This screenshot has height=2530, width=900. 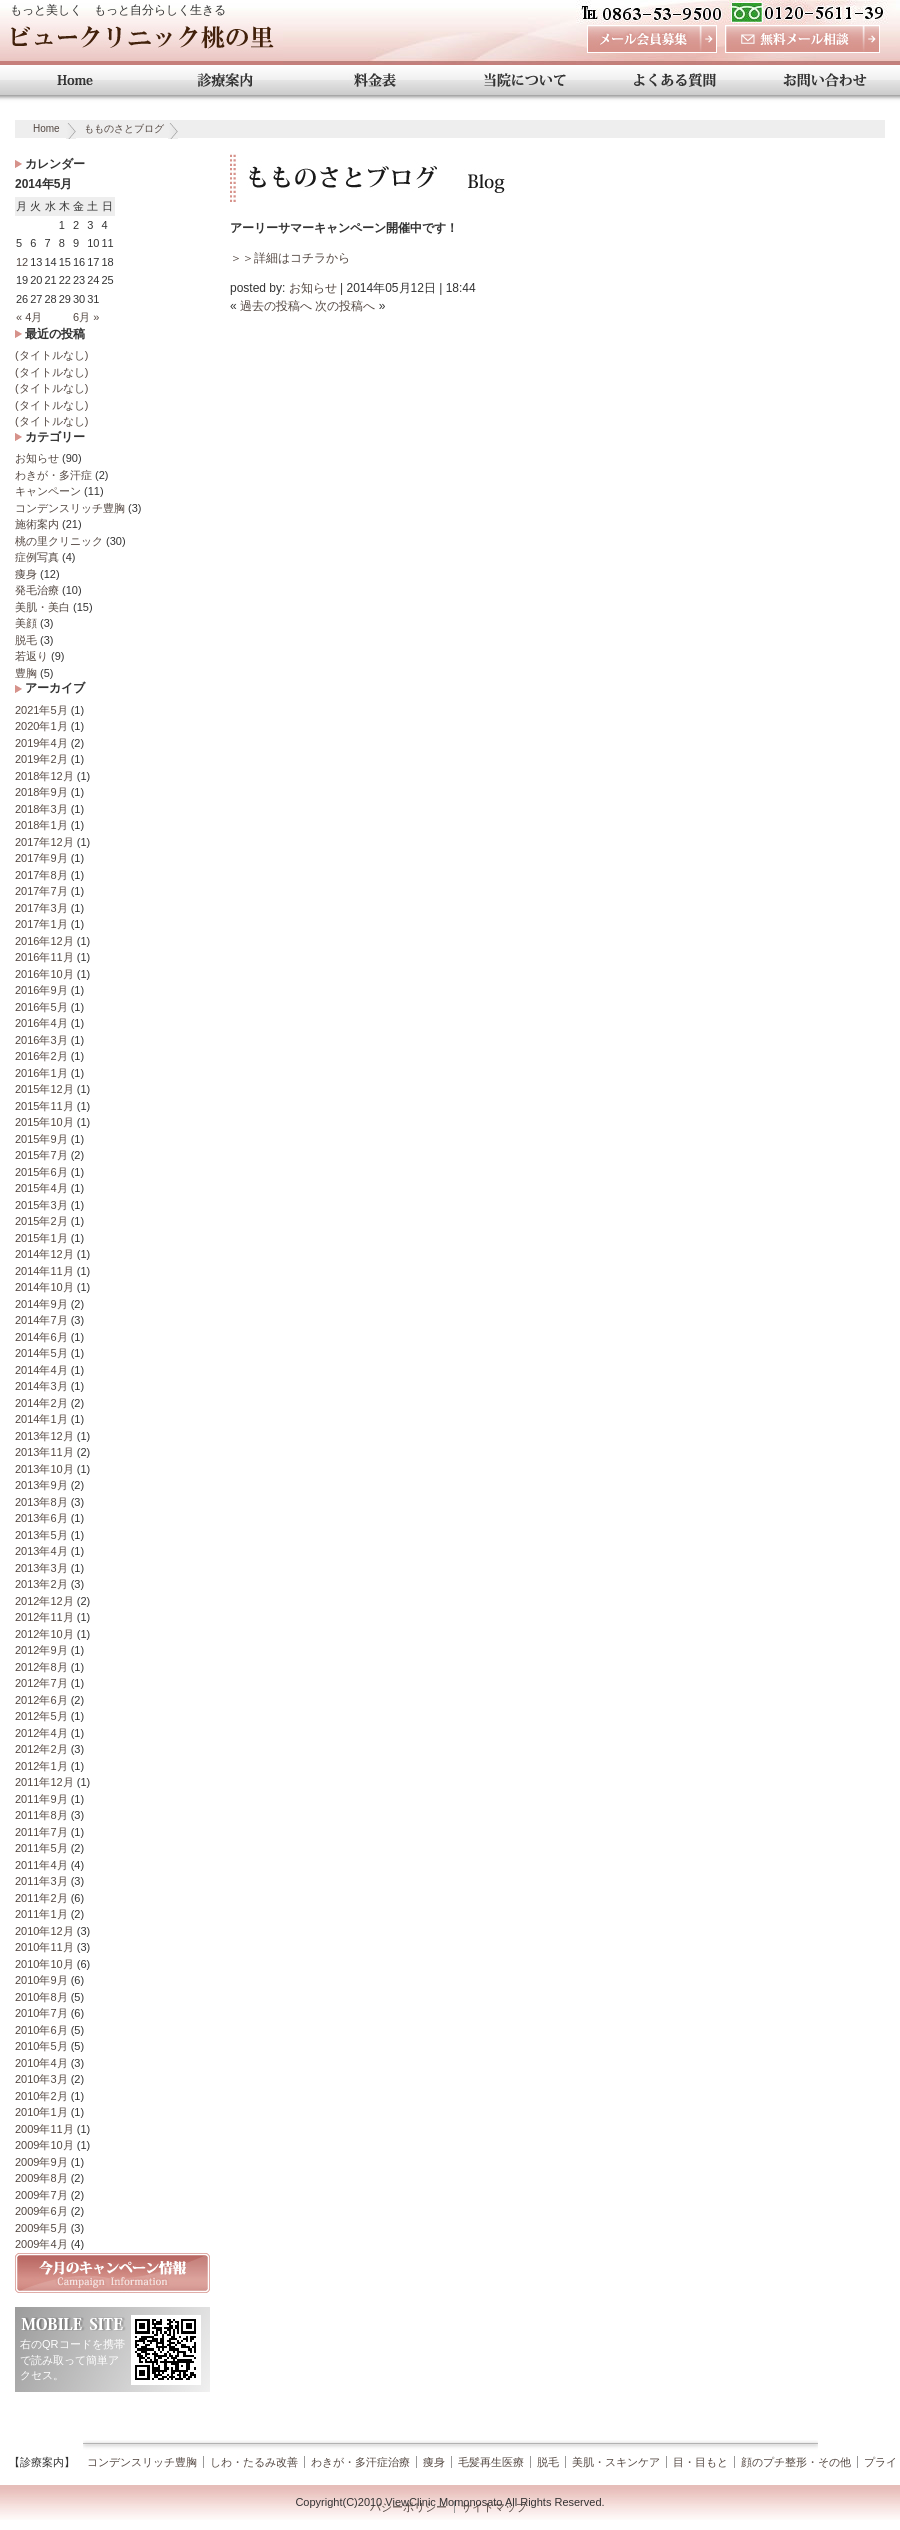 I want to click on 2019年4月, so click(x=41, y=743).